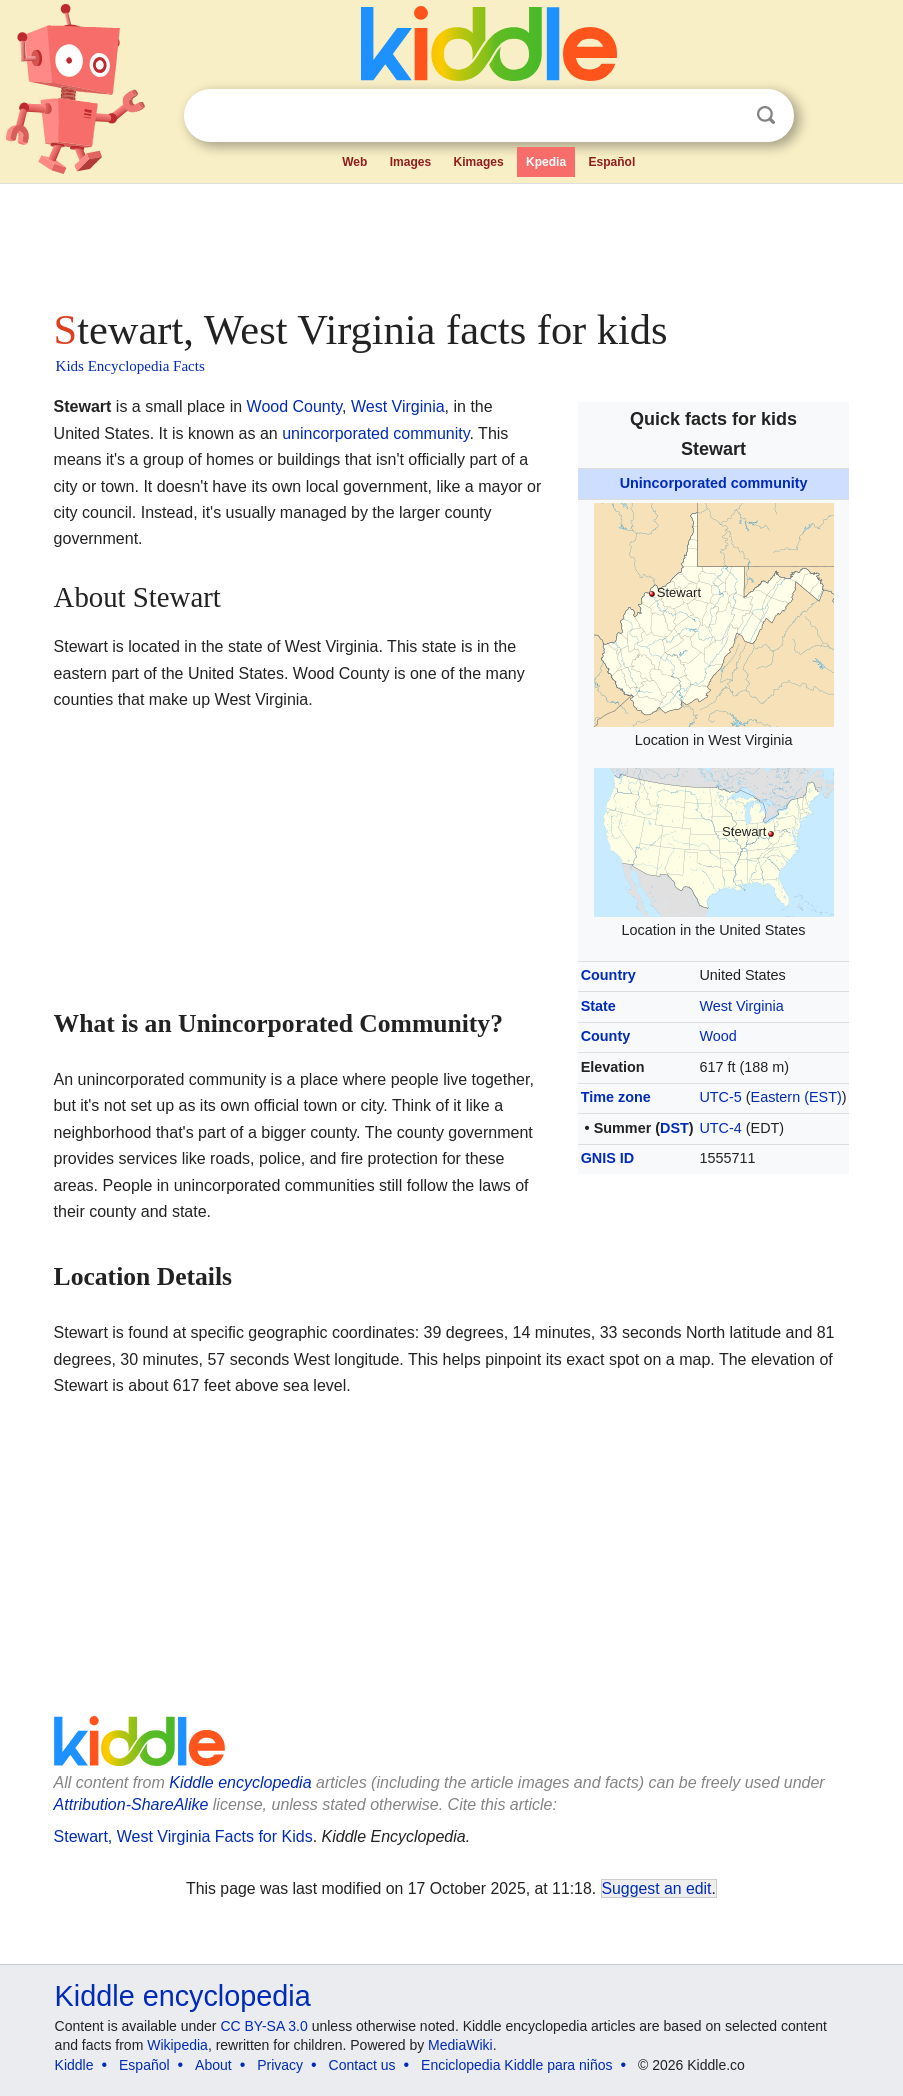  I want to click on CC BY-SA 3.0, so click(263, 2026).